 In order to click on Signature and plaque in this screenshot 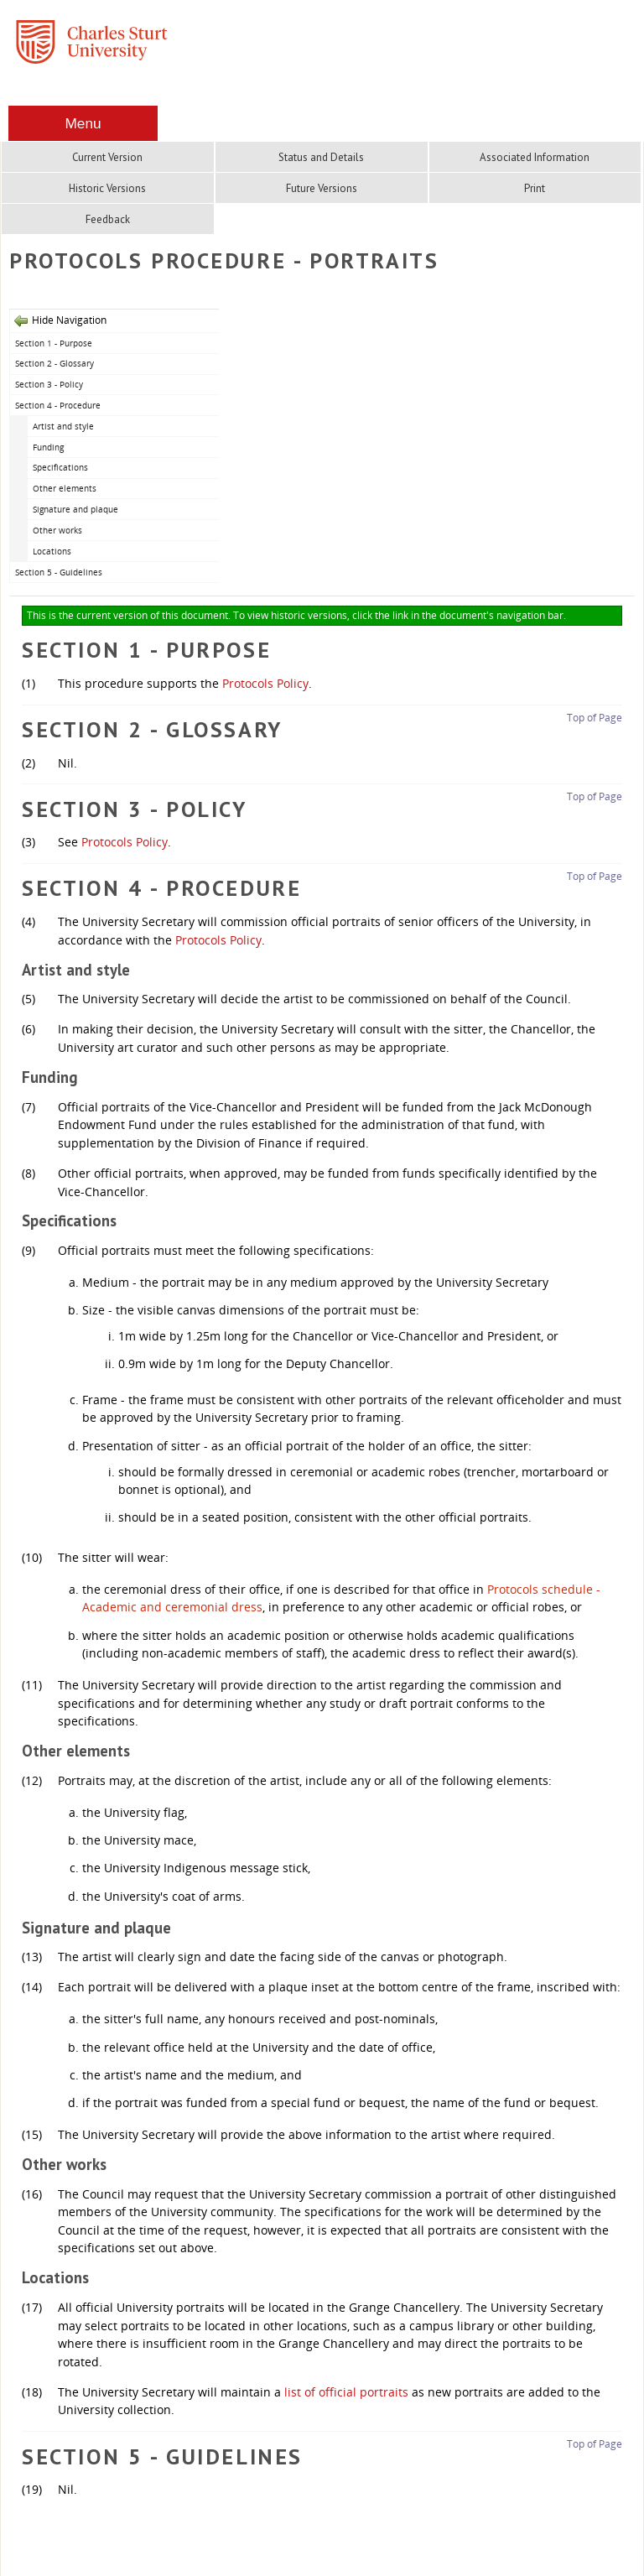, I will do `click(75, 509)`.